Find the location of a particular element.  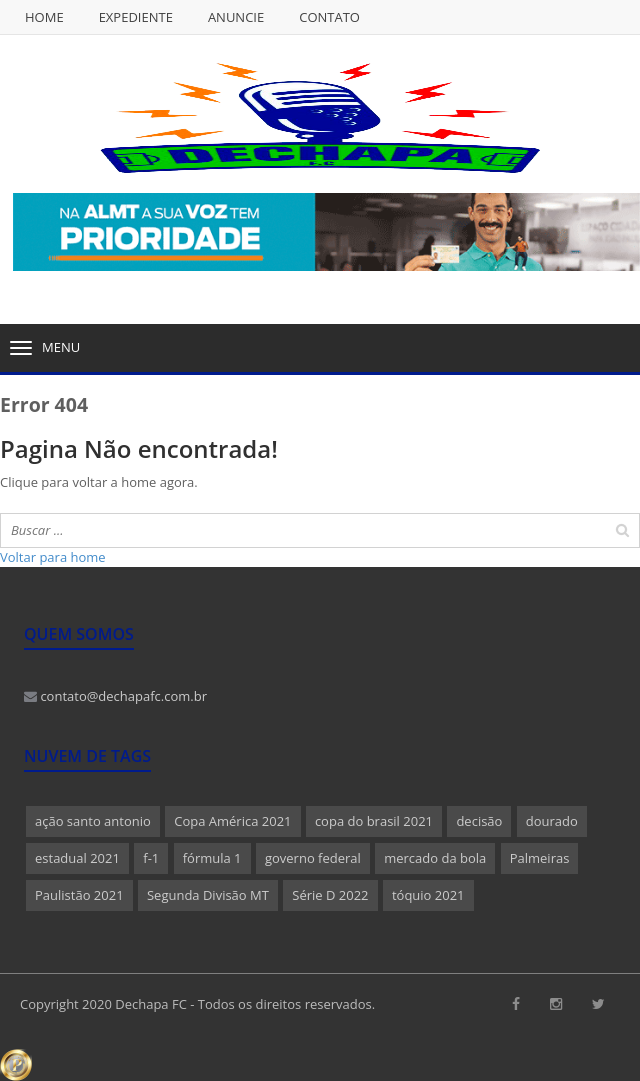

Expediente is located at coordinates (136, 17).